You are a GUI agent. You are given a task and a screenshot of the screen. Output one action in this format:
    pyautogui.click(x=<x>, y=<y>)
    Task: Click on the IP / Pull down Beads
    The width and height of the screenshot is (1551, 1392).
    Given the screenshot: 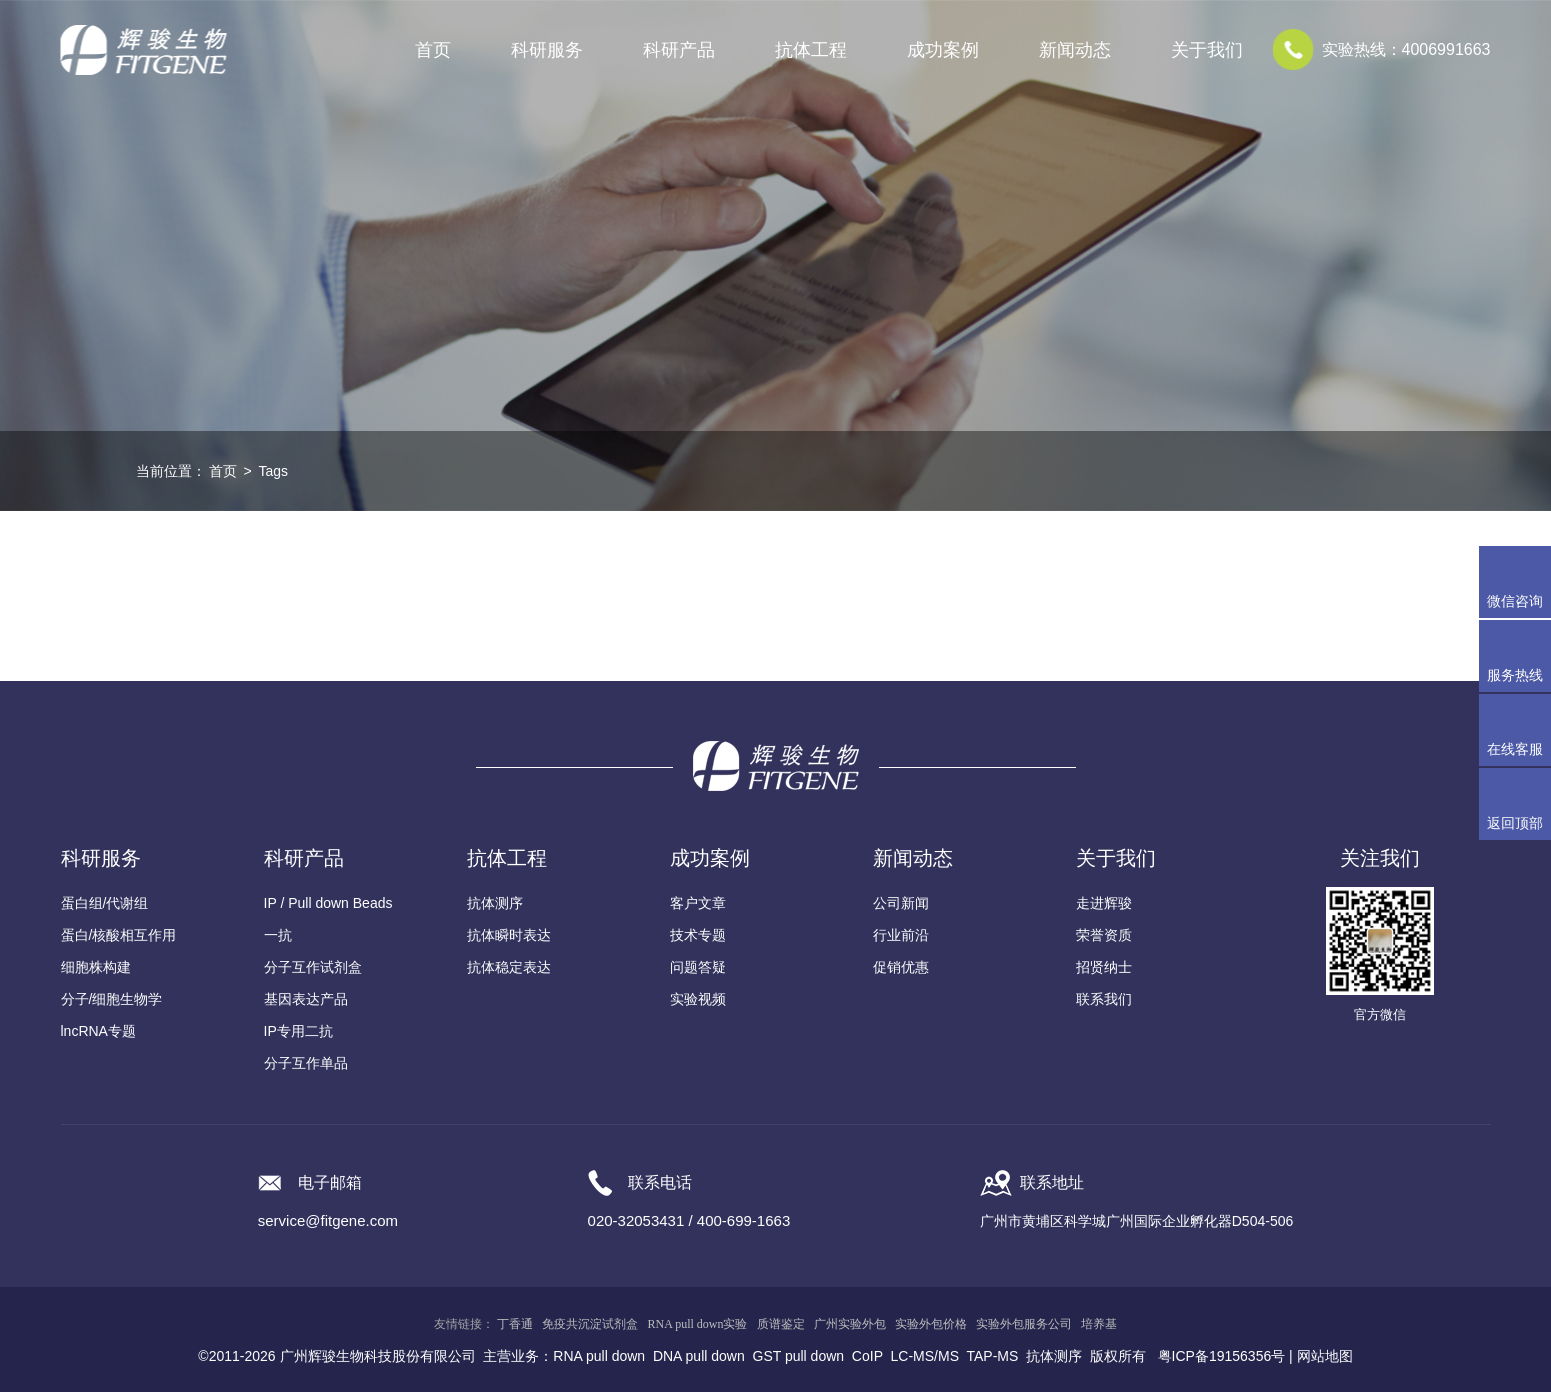 What is the action you would take?
    pyautogui.click(x=328, y=903)
    